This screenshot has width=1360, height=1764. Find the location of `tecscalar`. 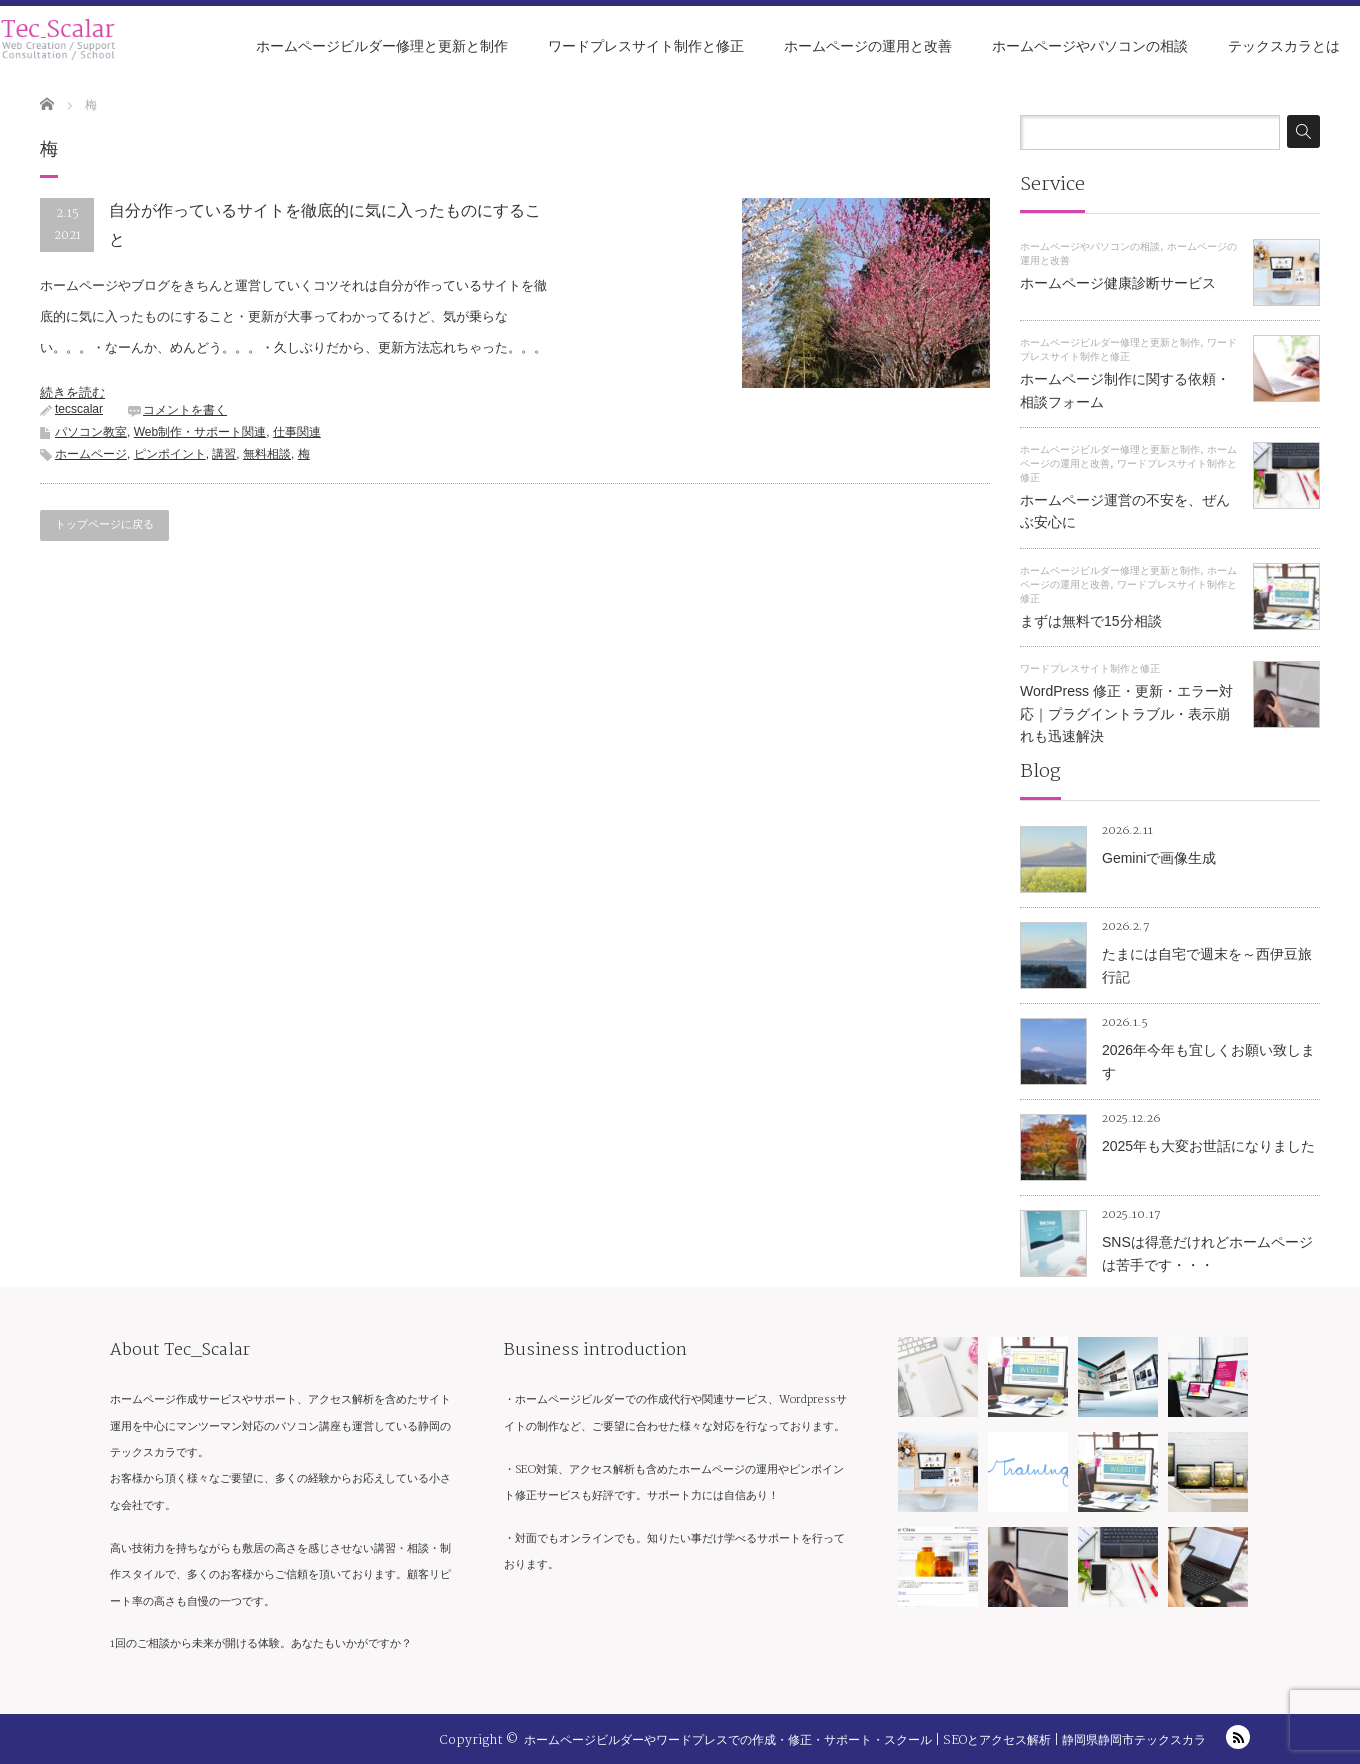

tecscalar is located at coordinates (79, 409).